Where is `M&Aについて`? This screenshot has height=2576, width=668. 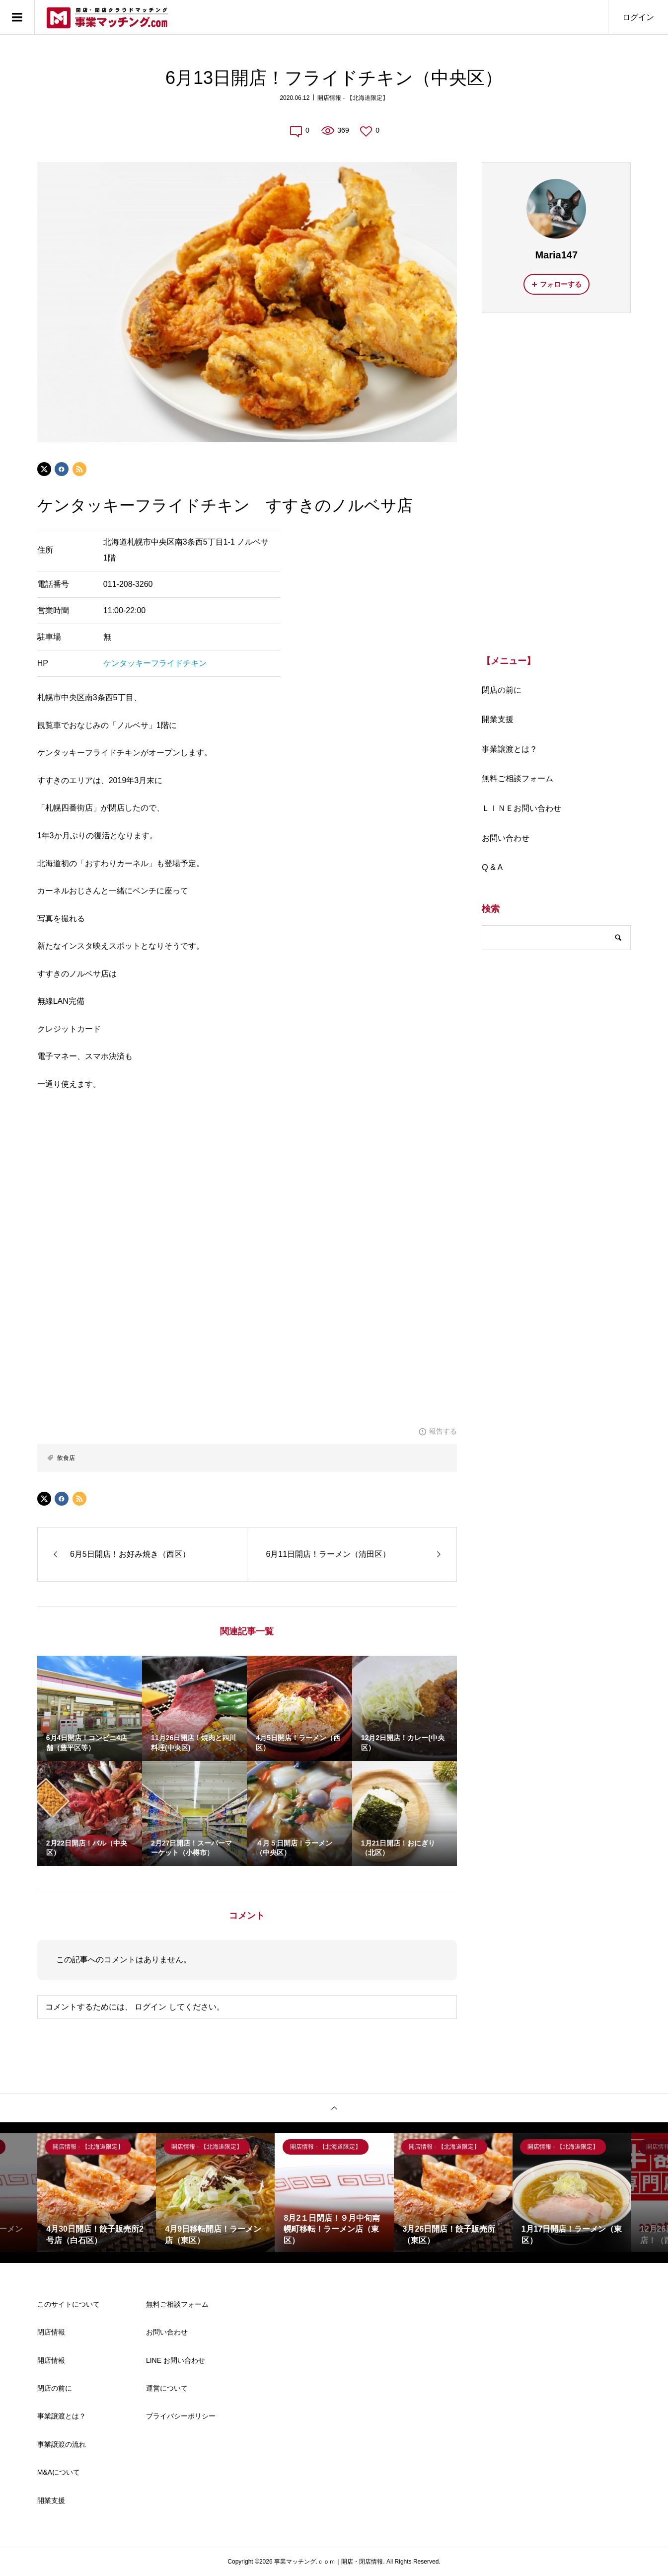
M&Aについて is located at coordinates (58, 2472).